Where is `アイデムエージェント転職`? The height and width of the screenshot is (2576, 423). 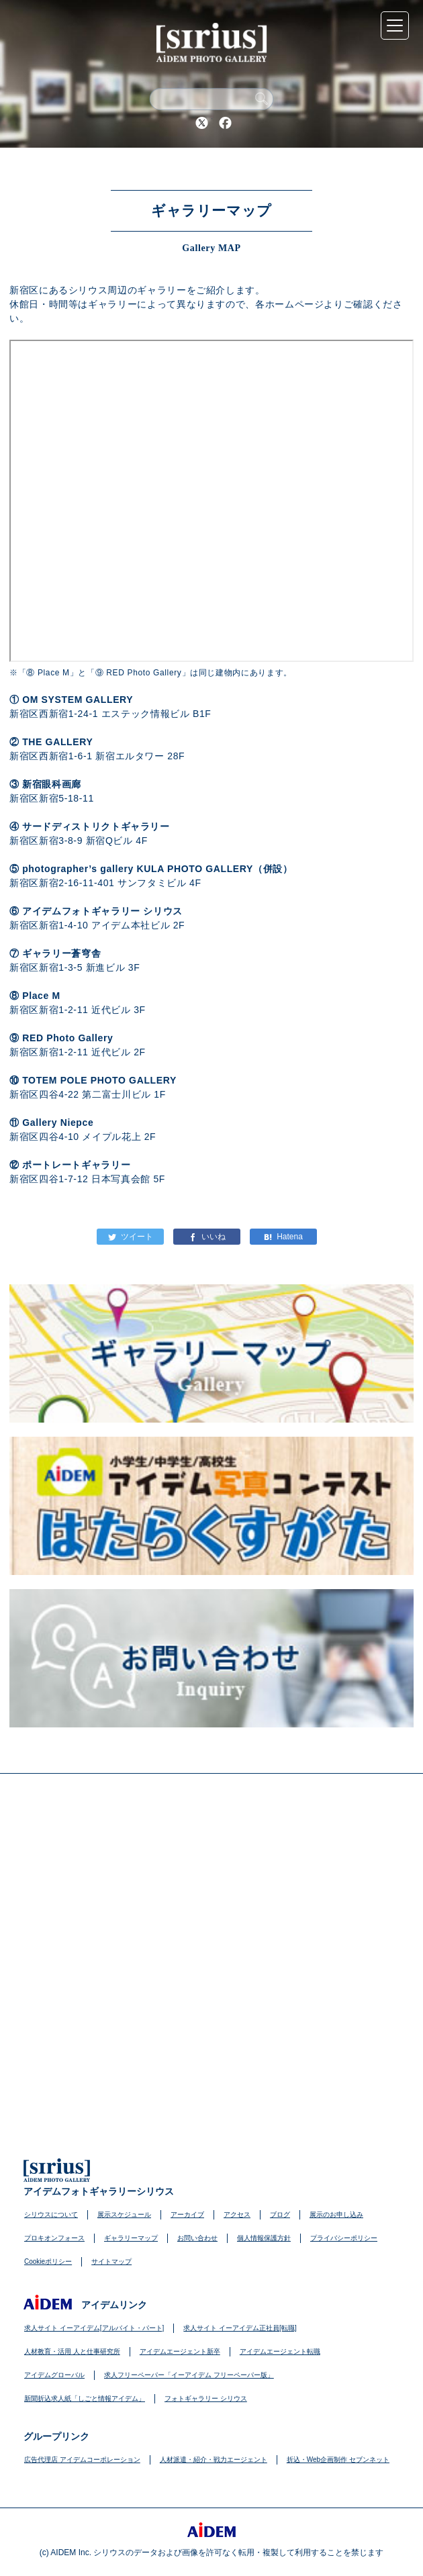
アイデムエージェント転職 is located at coordinates (280, 2351).